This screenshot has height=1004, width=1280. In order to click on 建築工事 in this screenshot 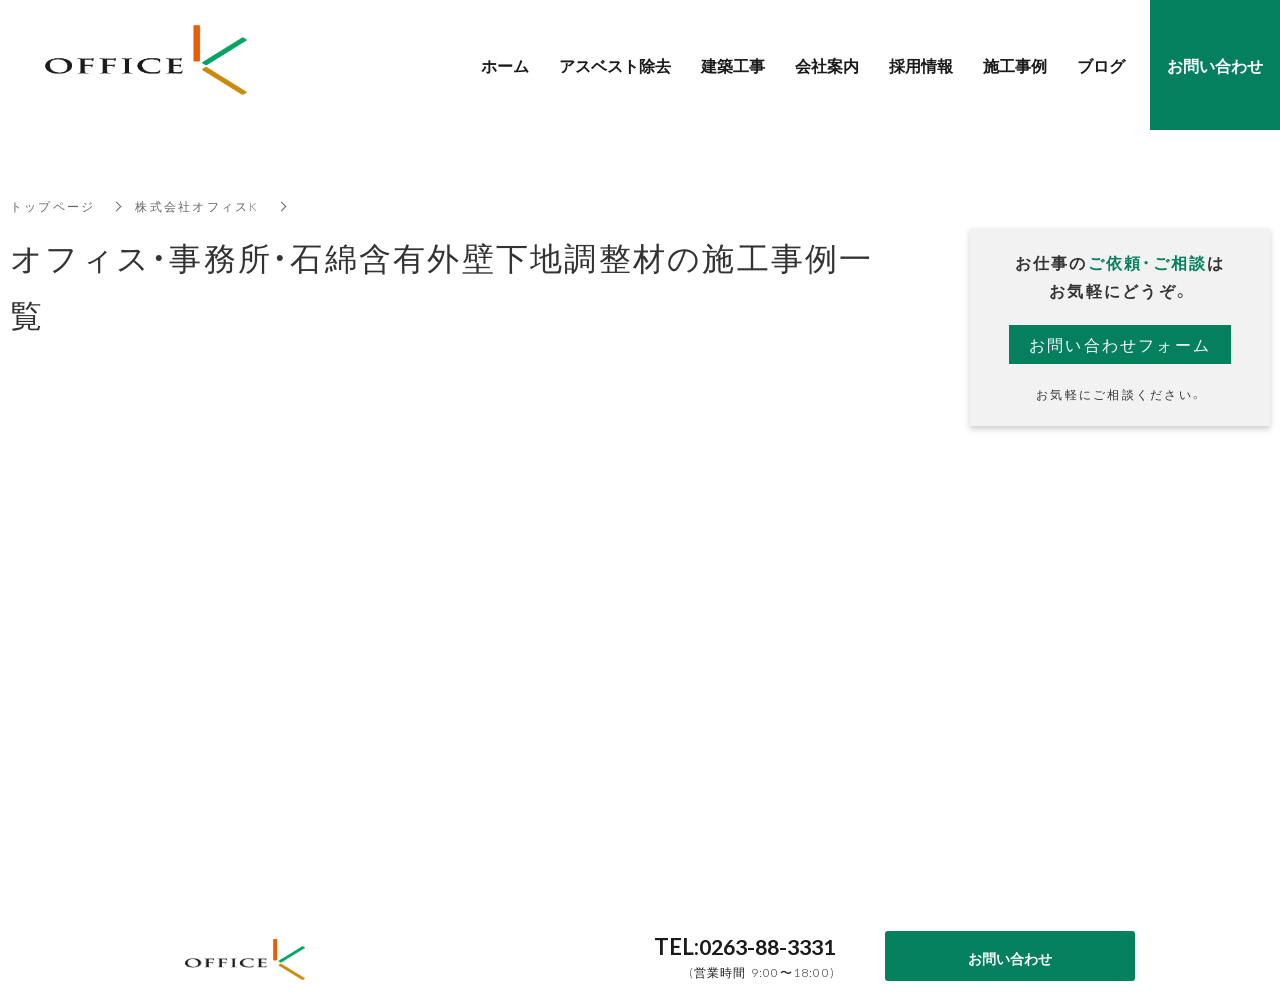, I will do `click(733, 65)`.